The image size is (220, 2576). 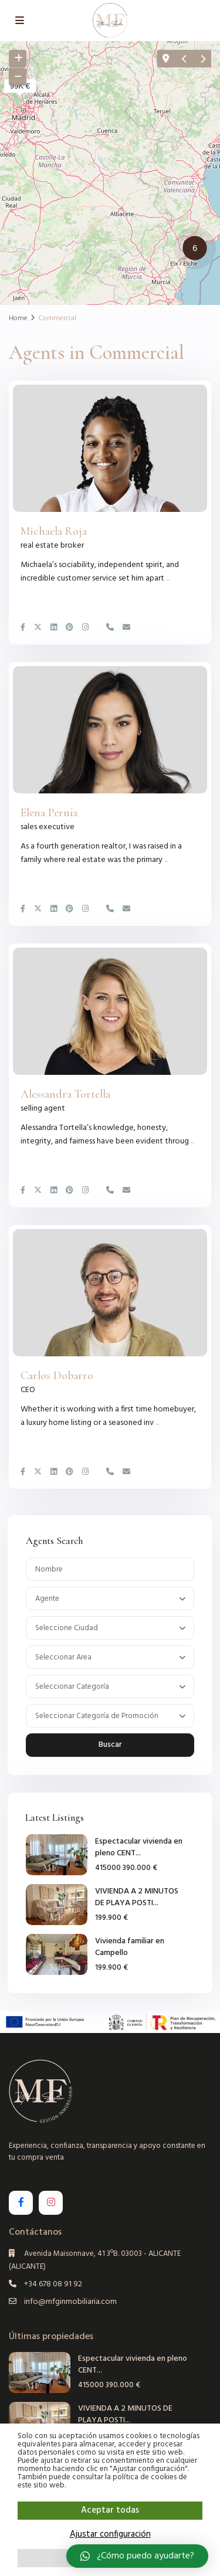 What do you see at coordinates (129, 1947) in the screenshot?
I see `Vivienda familiar en Campello` at bounding box center [129, 1947].